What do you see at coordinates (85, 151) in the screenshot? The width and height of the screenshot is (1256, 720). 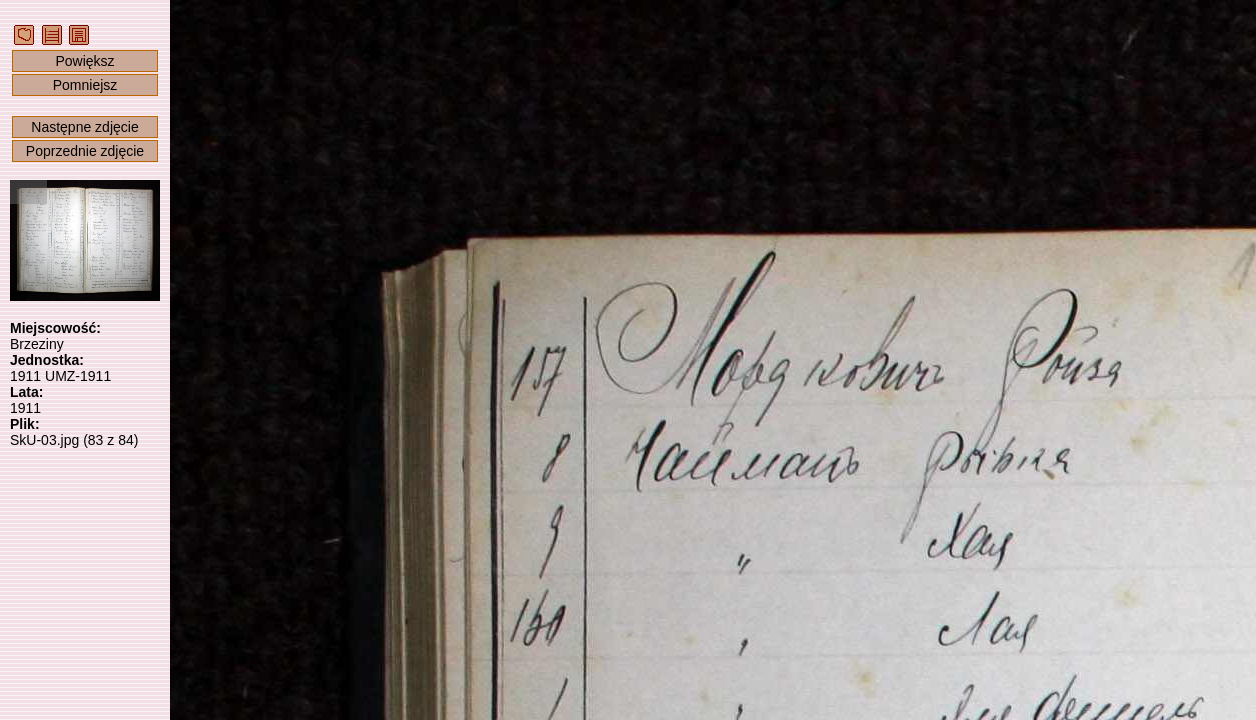 I see `Poprzednie zdjęcie` at bounding box center [85, 151].